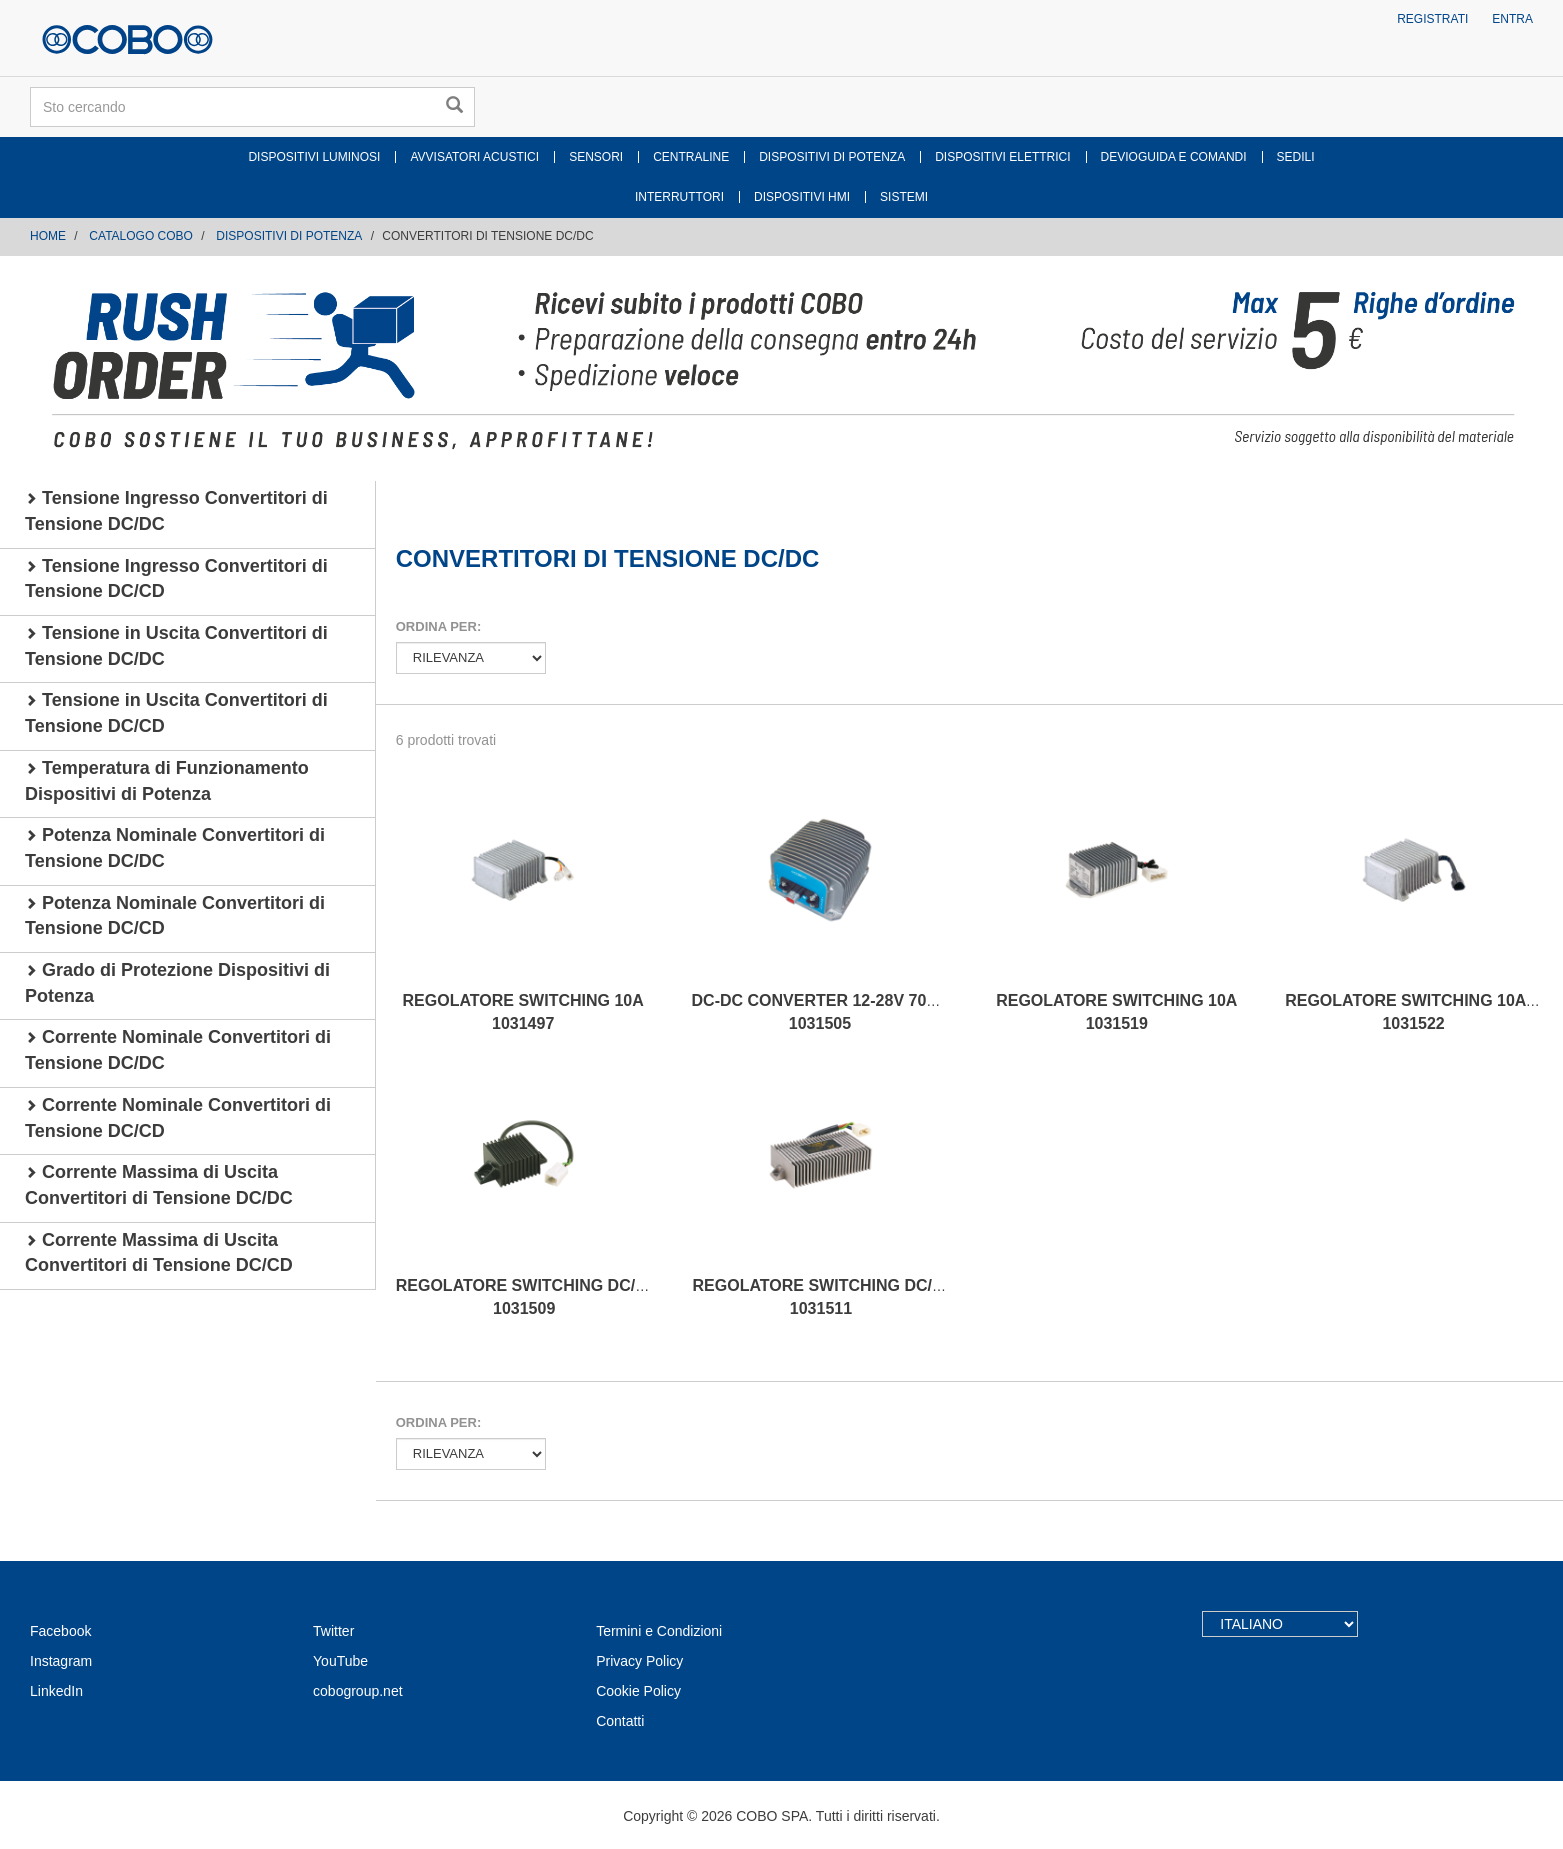 Image resolution: width=1563 pixels, height=1849 pixels. Describe the element at coordinates (48, 236) in the screenshot. I see `Home` at that location.